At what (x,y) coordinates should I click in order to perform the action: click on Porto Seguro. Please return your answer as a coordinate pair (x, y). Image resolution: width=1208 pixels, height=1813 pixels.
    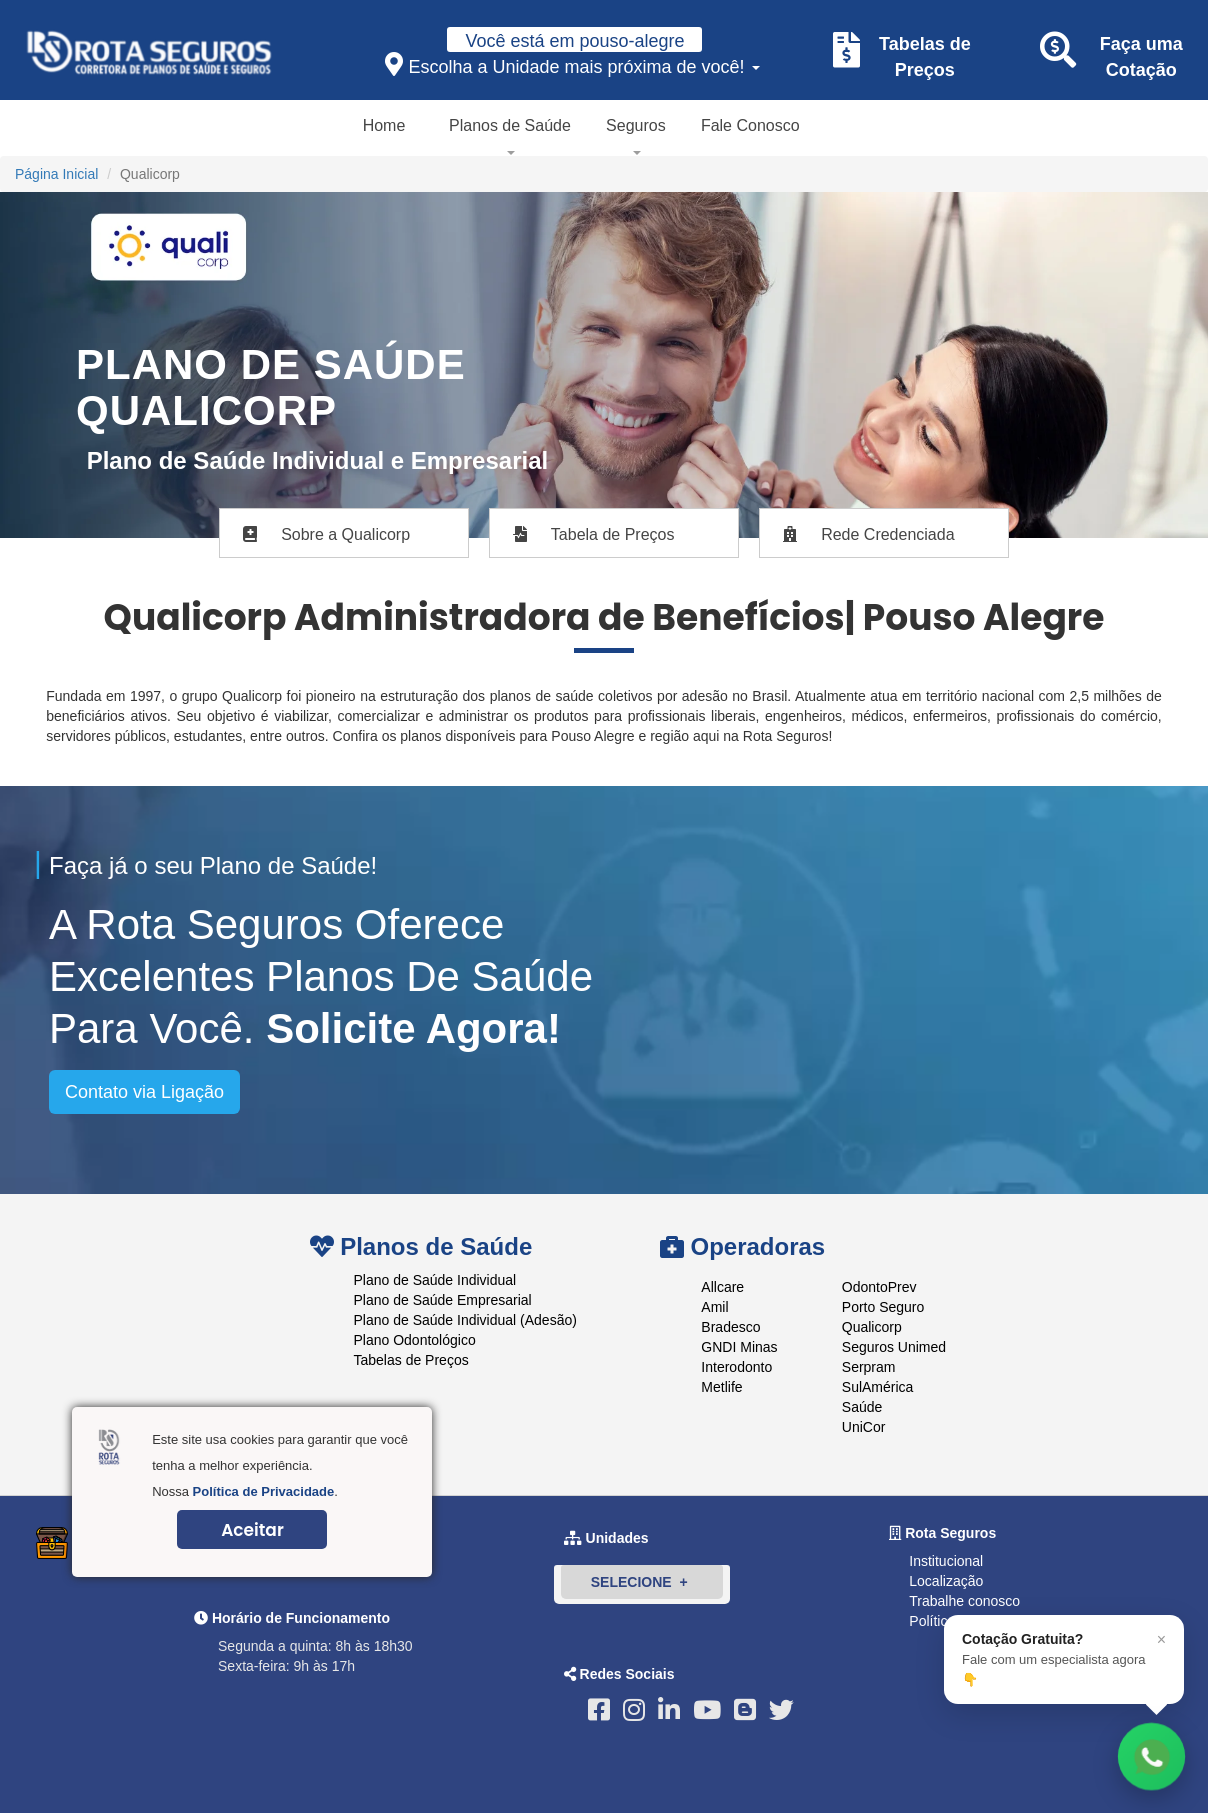
    Looking at the image, I should click on (883, 1307).